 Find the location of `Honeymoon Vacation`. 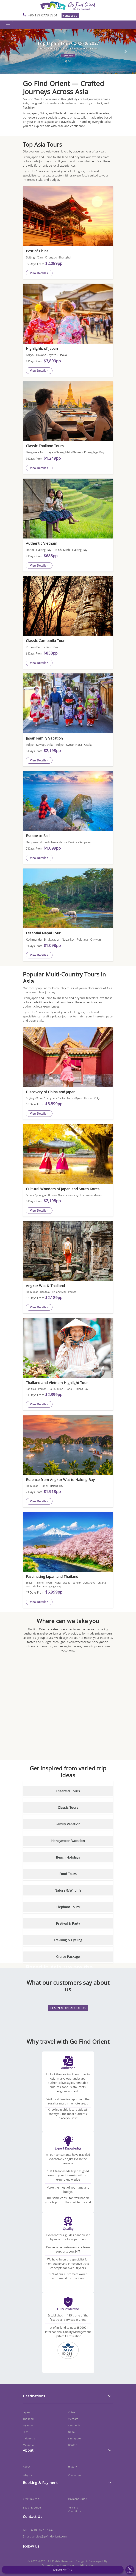

Honeymoon Vacation is located at coordinates (68, 1841).